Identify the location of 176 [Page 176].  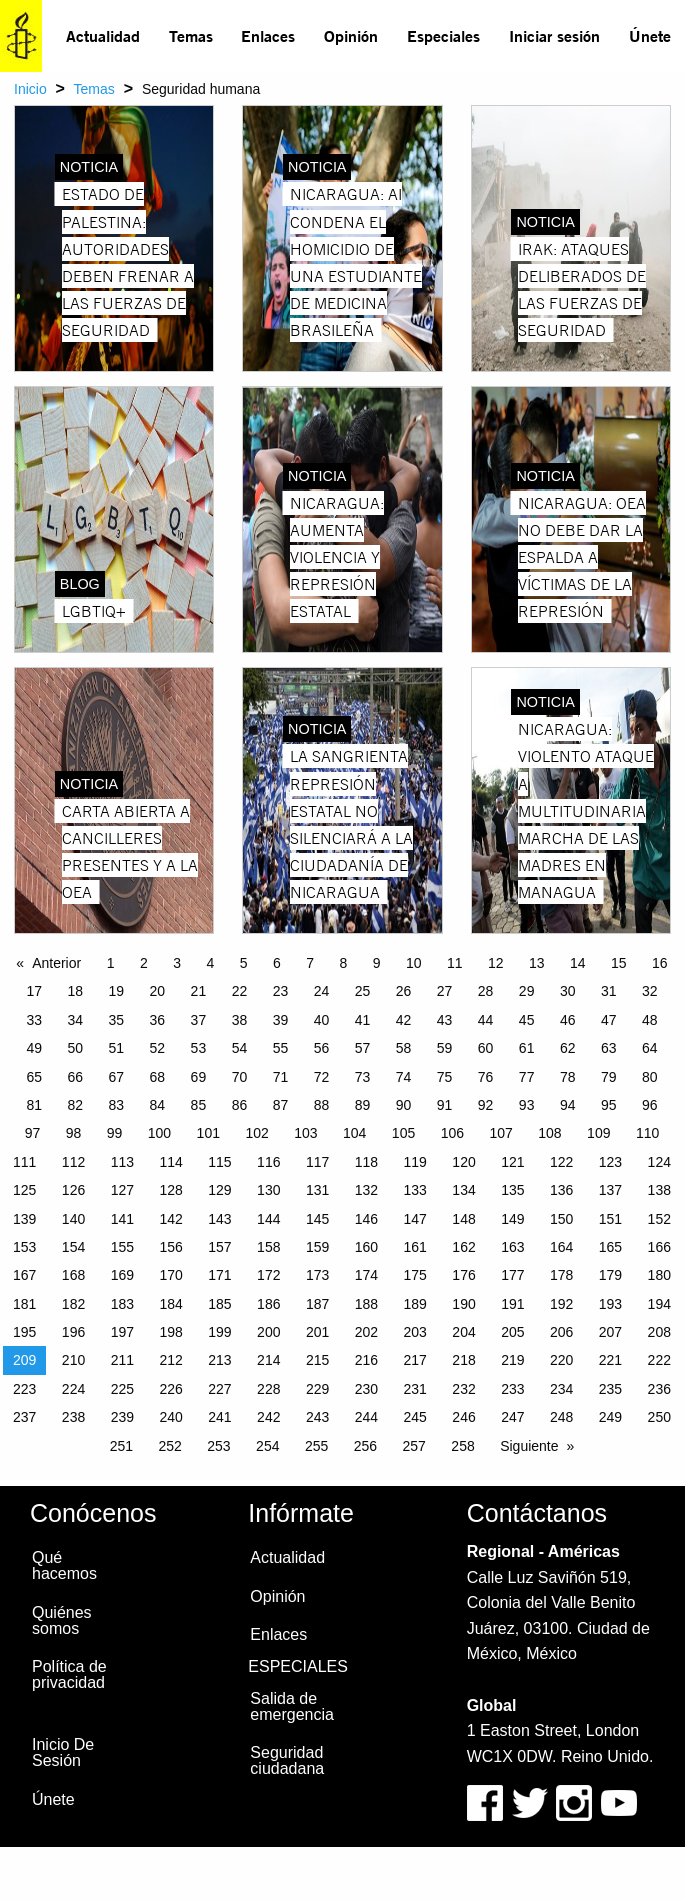
(463, 1275).